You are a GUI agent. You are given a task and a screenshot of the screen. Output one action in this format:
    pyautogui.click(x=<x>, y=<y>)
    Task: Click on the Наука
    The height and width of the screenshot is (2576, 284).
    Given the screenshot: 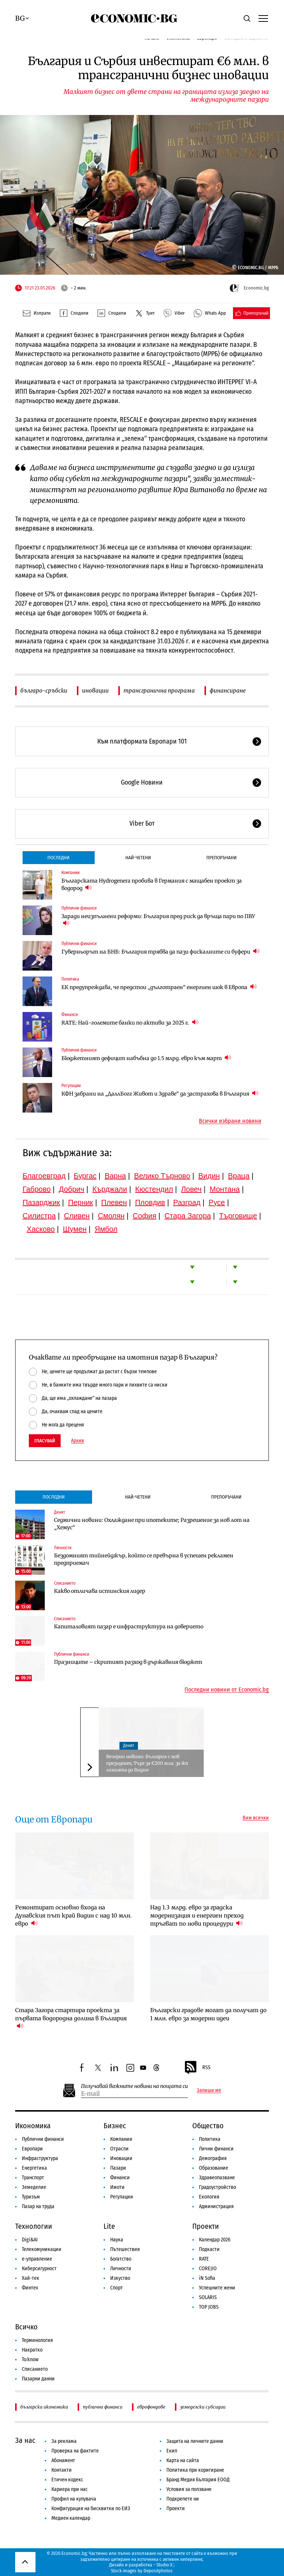 What is the action you would take?
    pyautogui.click(x=116, y=2240)
    